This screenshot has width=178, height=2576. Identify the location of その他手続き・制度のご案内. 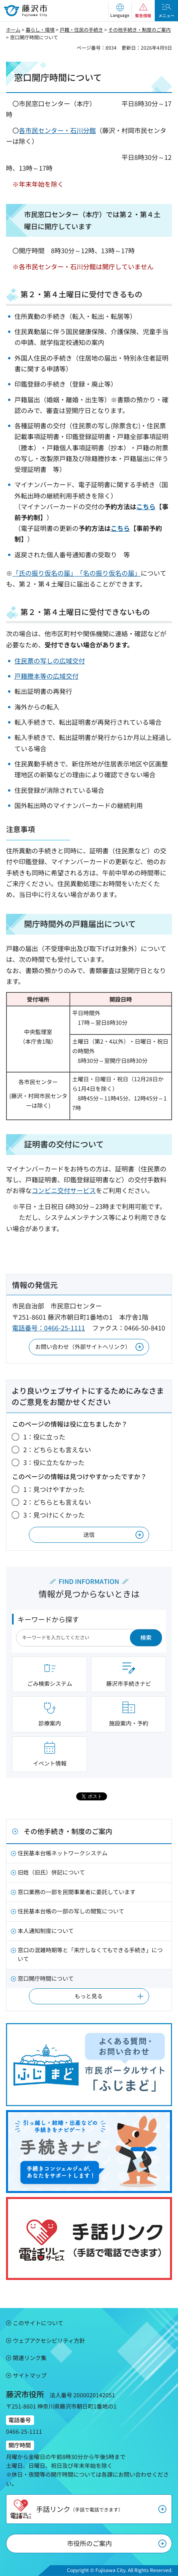
(139, 29).